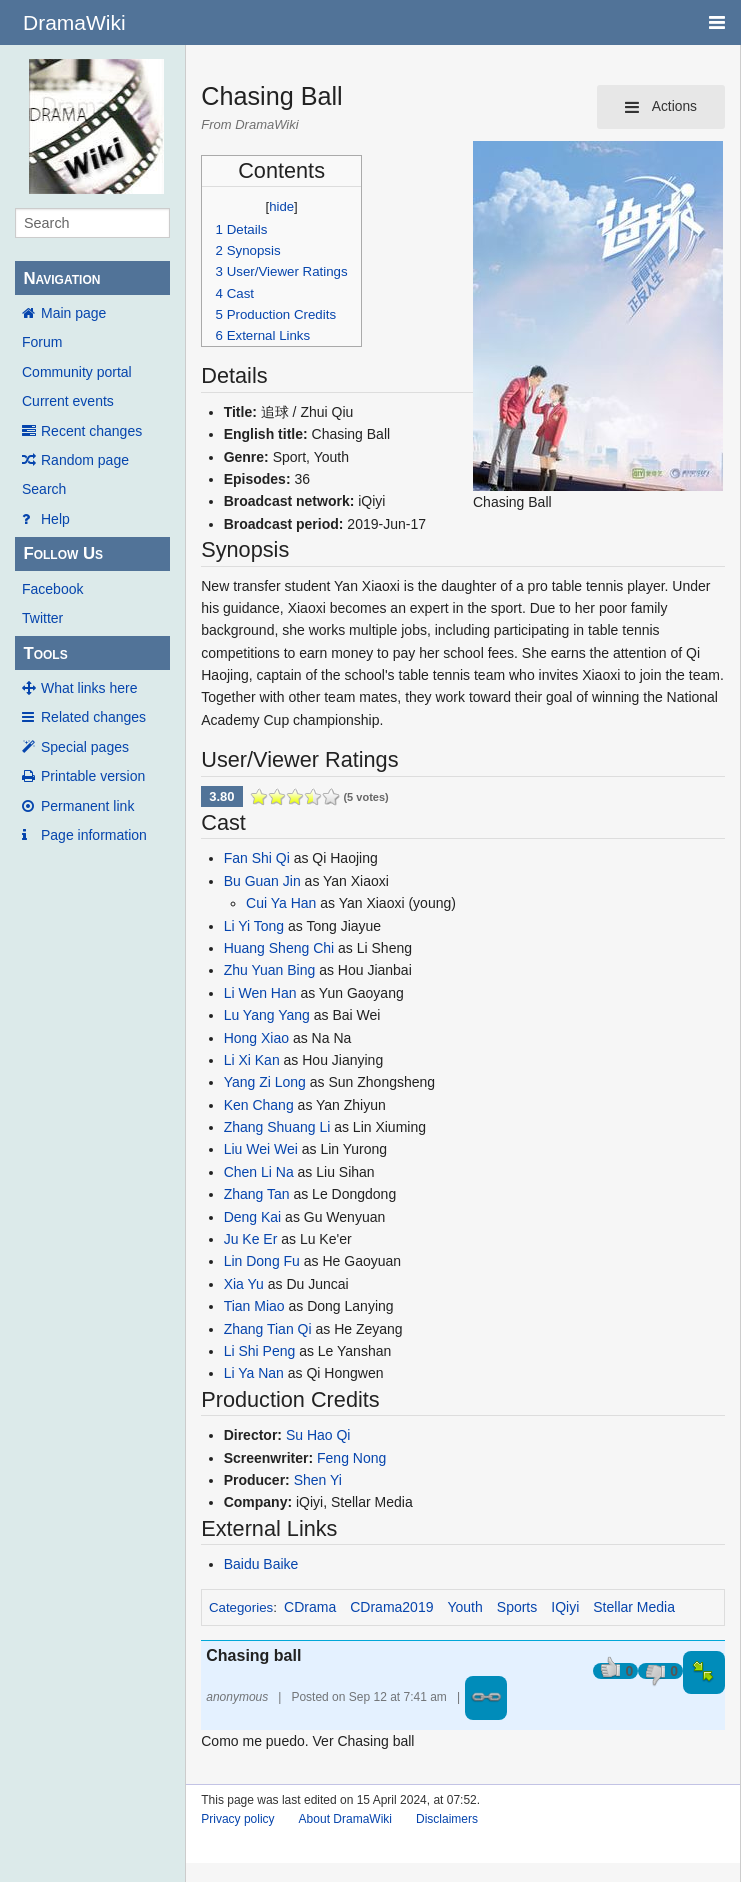 The width and height of the screenshot is (741, 1882). What do you see at coordinates (257, 858) in the screenshot?
I see `Fan Shi Qi` at bounding box center [257, 858].